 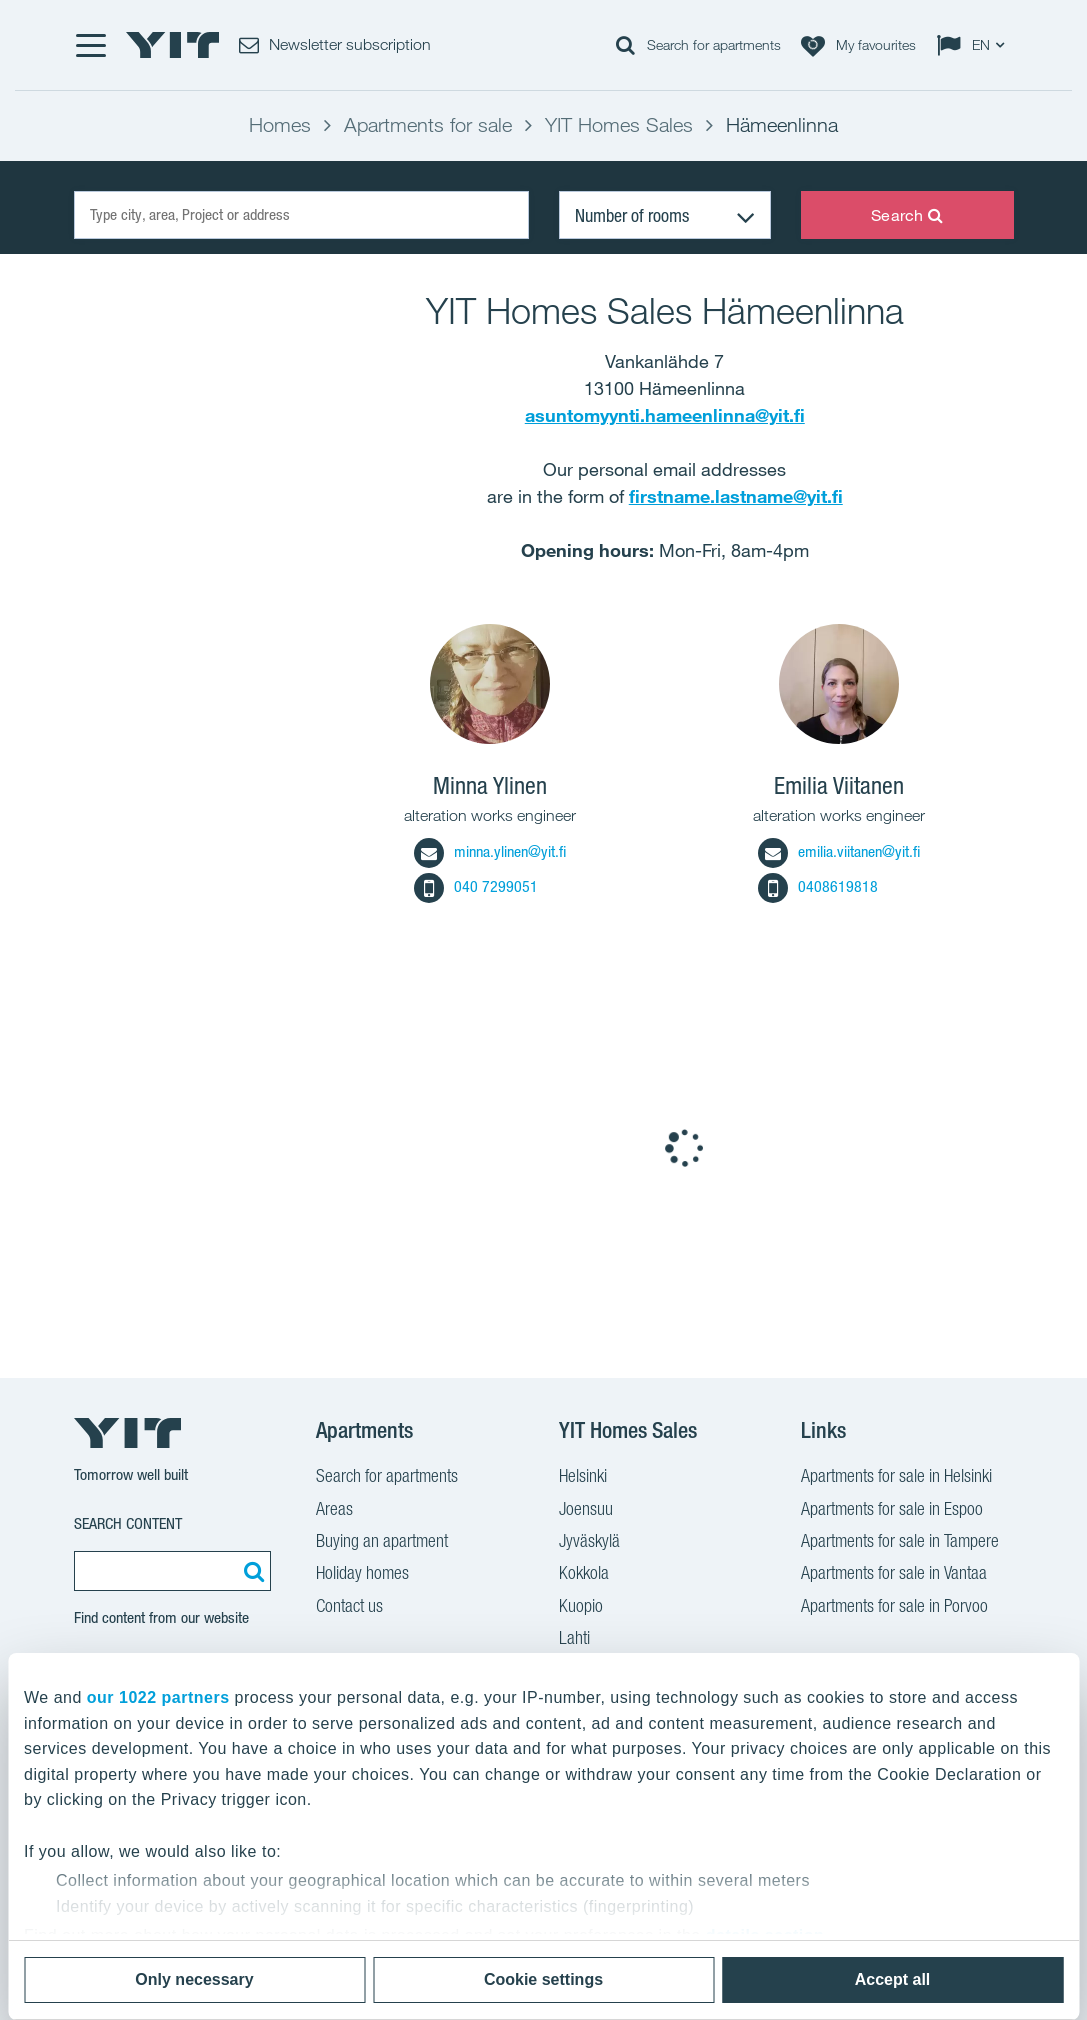 What do you see at coordinates (581, 1608) in the screenshot?
I see `Kuopio` at bounding box center [581, 1608].